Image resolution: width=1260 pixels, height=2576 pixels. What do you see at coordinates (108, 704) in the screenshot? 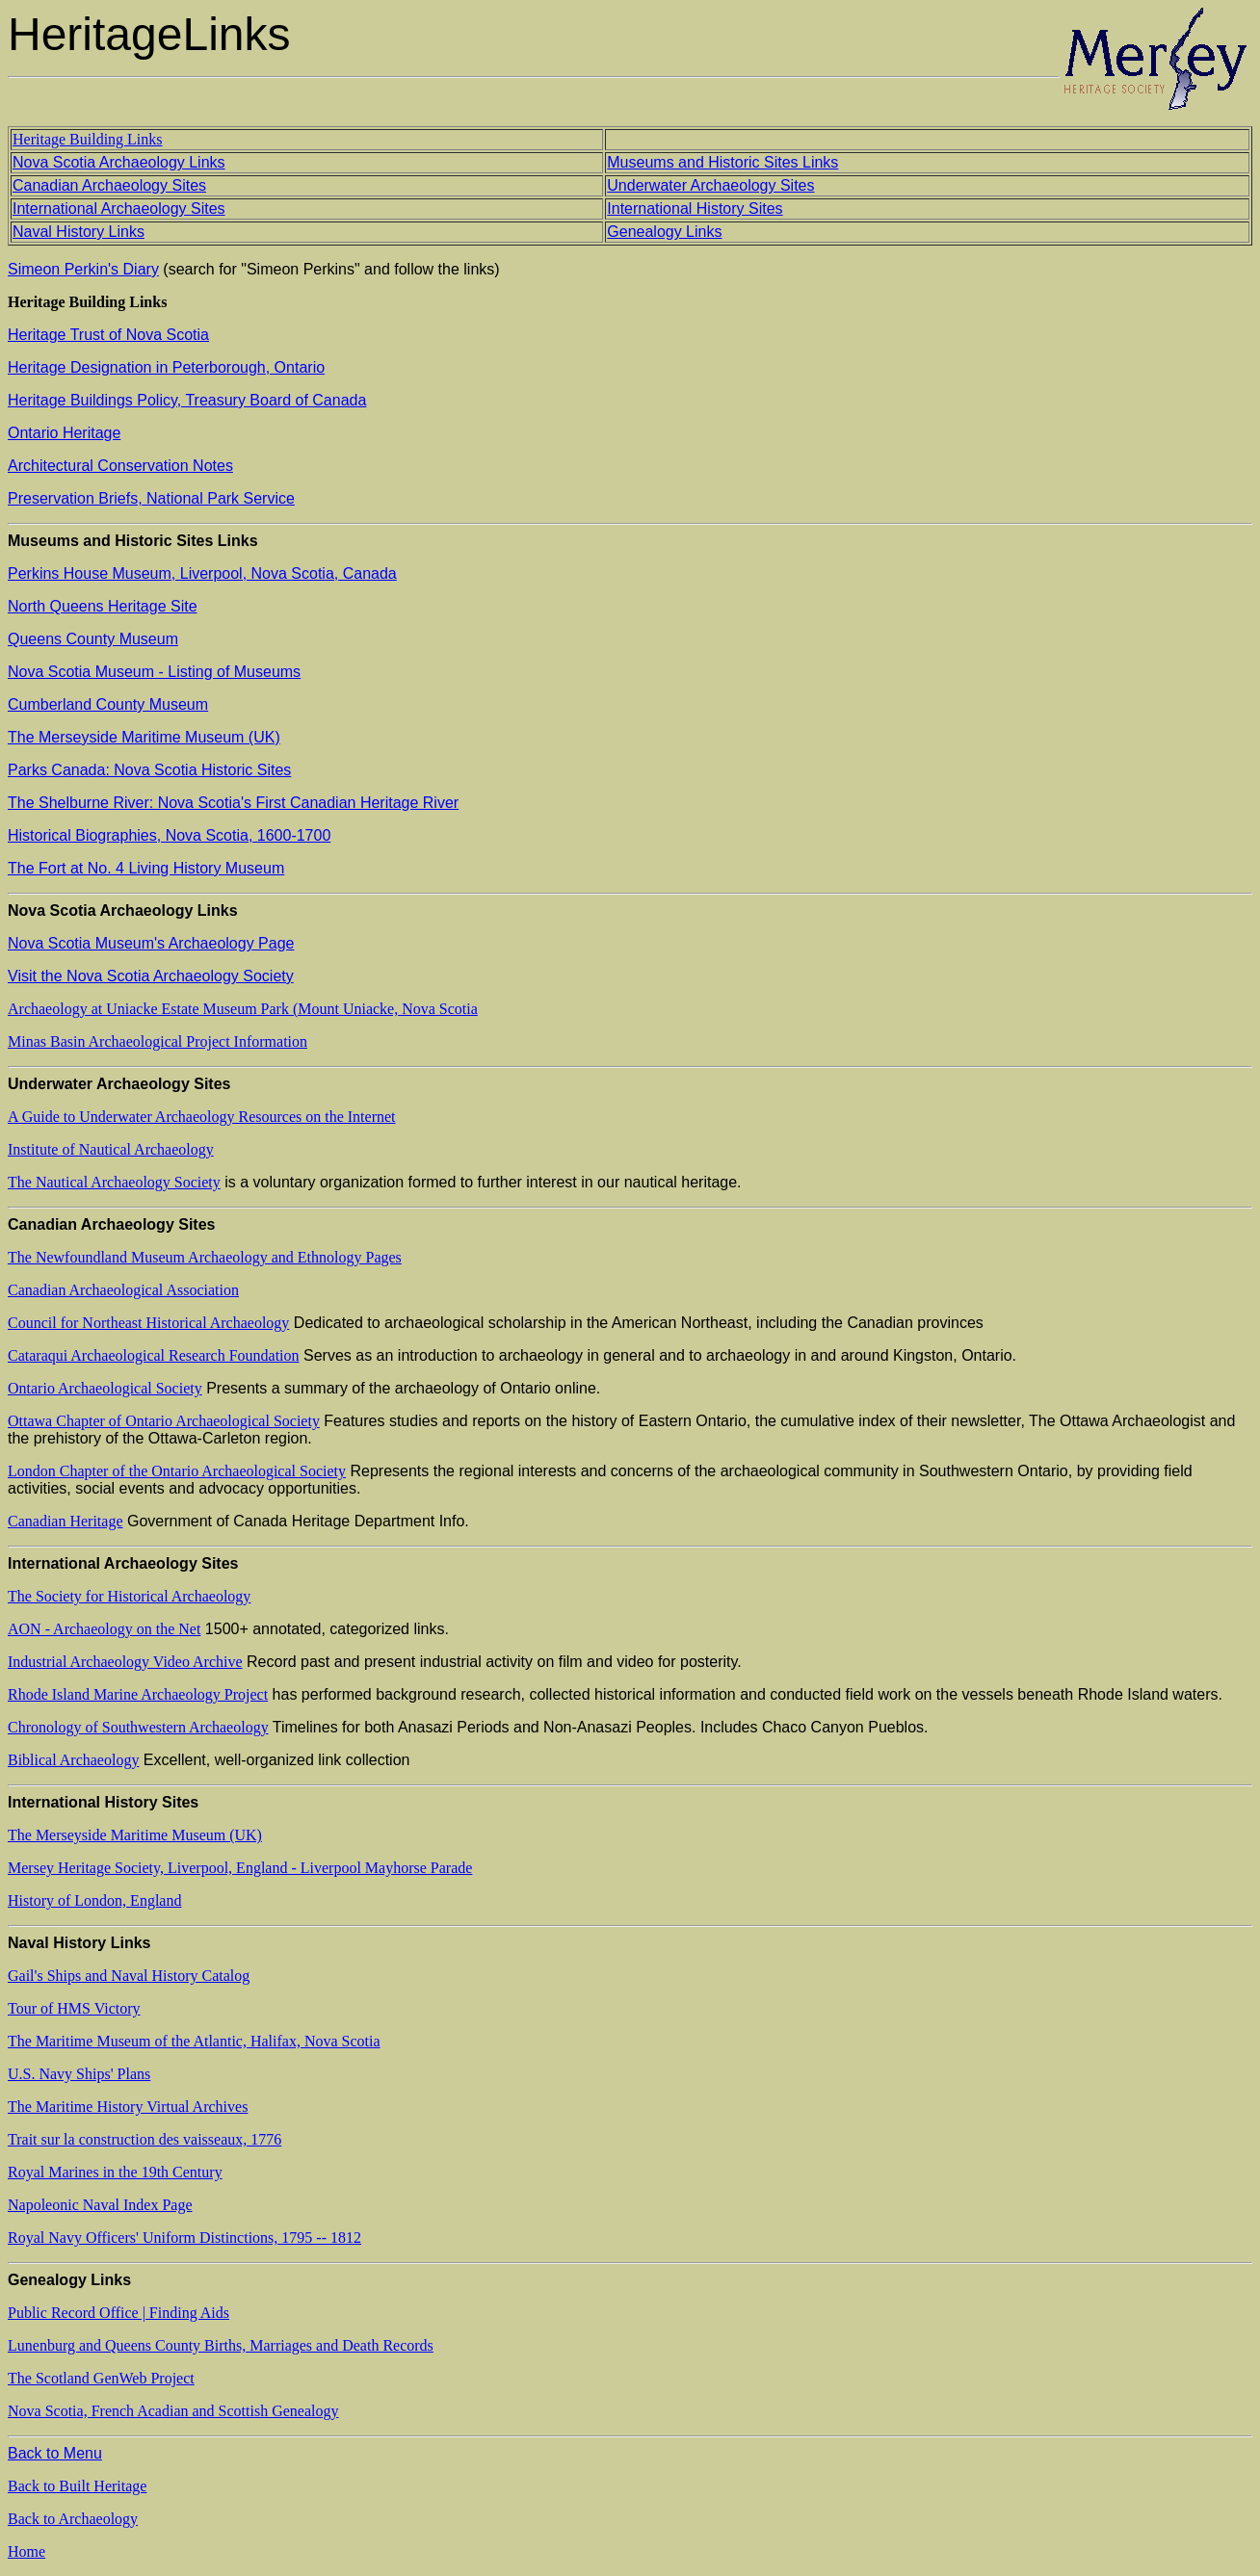
I see `Cumberland County Museum` at bounding box center [108, 704].